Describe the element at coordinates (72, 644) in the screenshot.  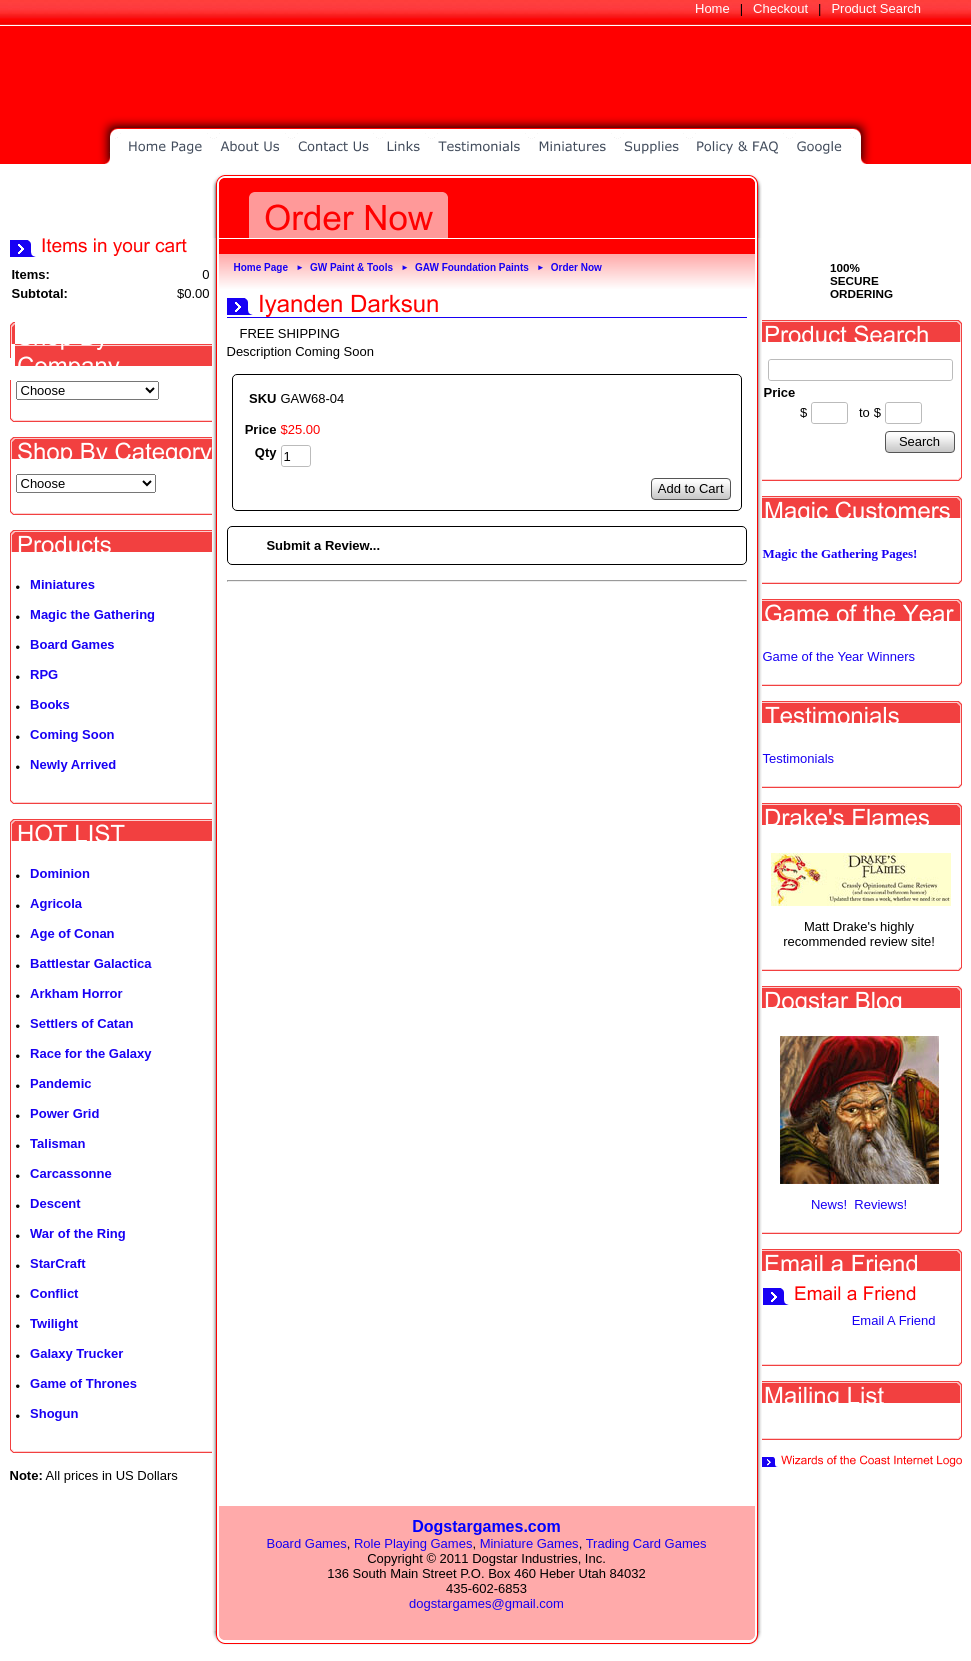
I see `Board Games` at that location.